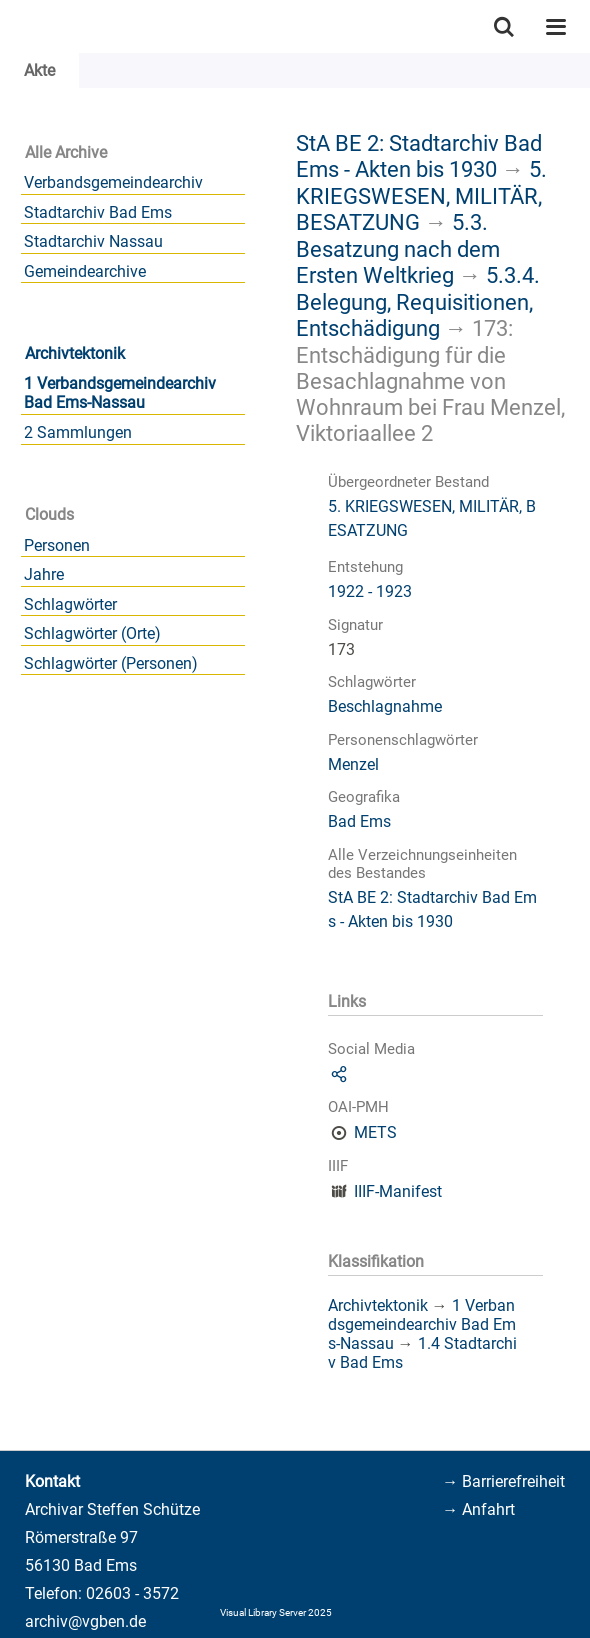  Describe the element at coordinates (276, 1612) in the screenshot. I see `Visual Library Server 2025` at that location.